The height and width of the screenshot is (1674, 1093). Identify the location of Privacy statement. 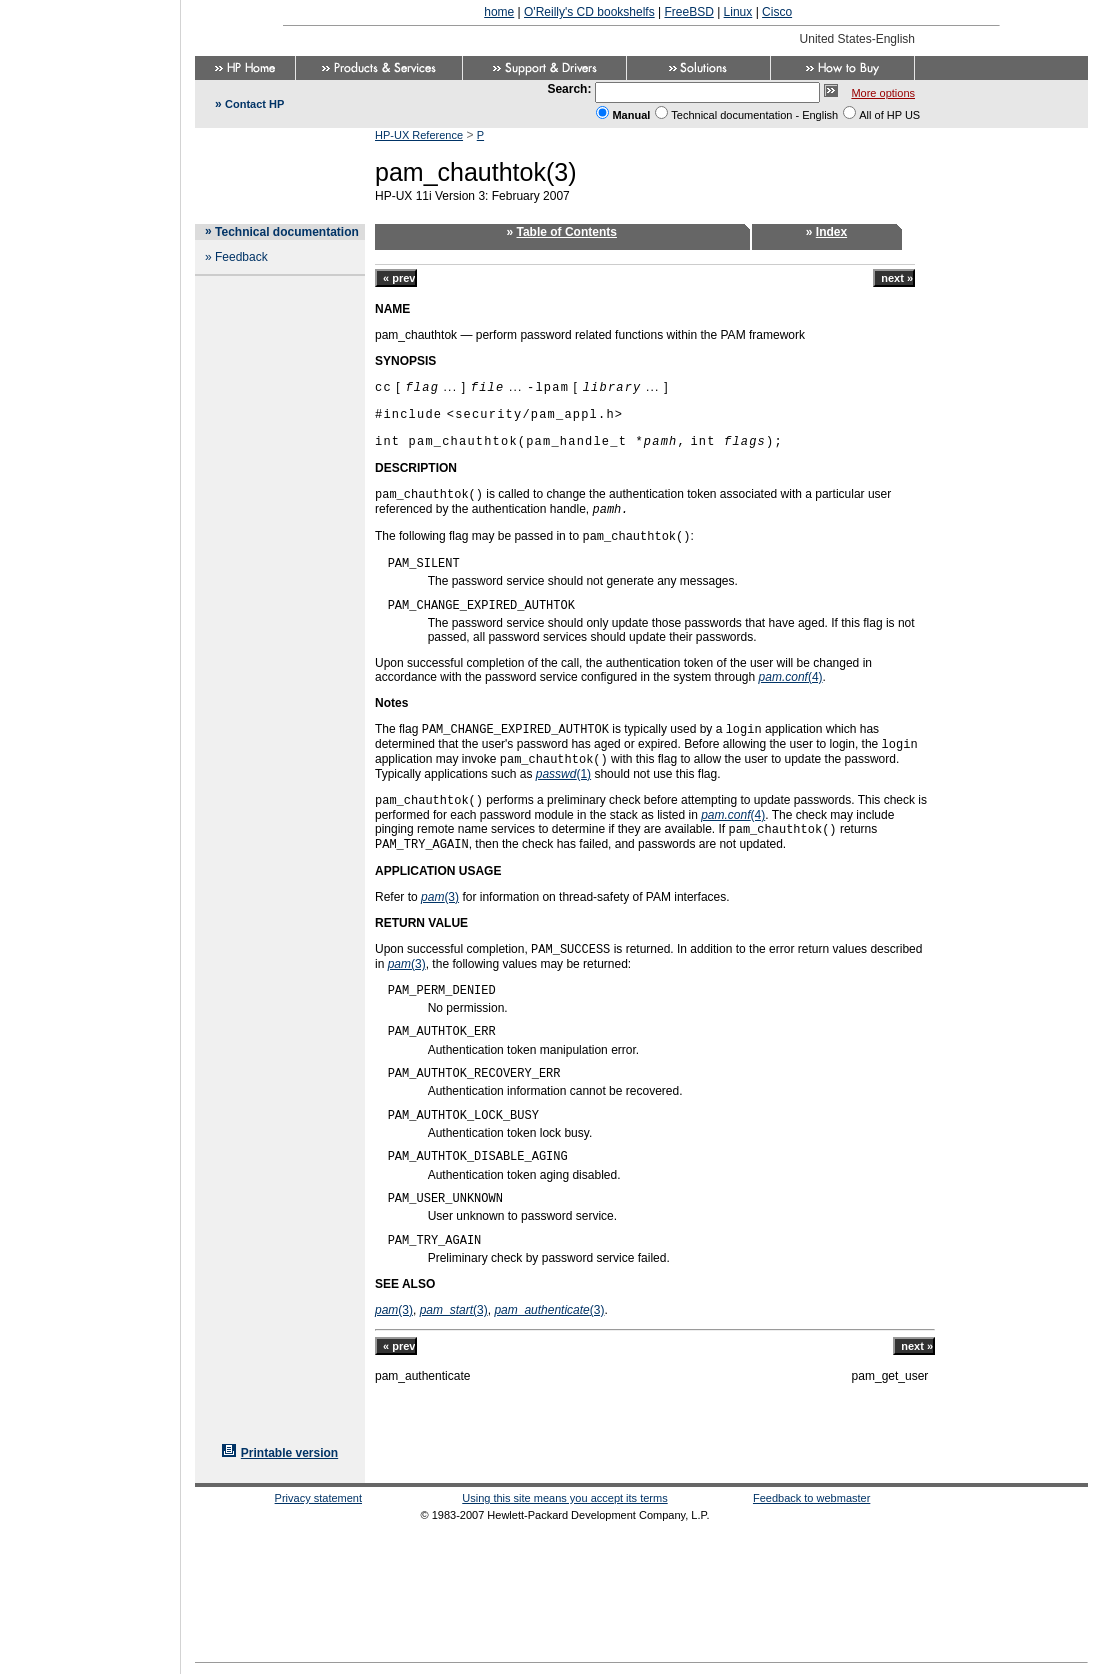
(318, 1498).